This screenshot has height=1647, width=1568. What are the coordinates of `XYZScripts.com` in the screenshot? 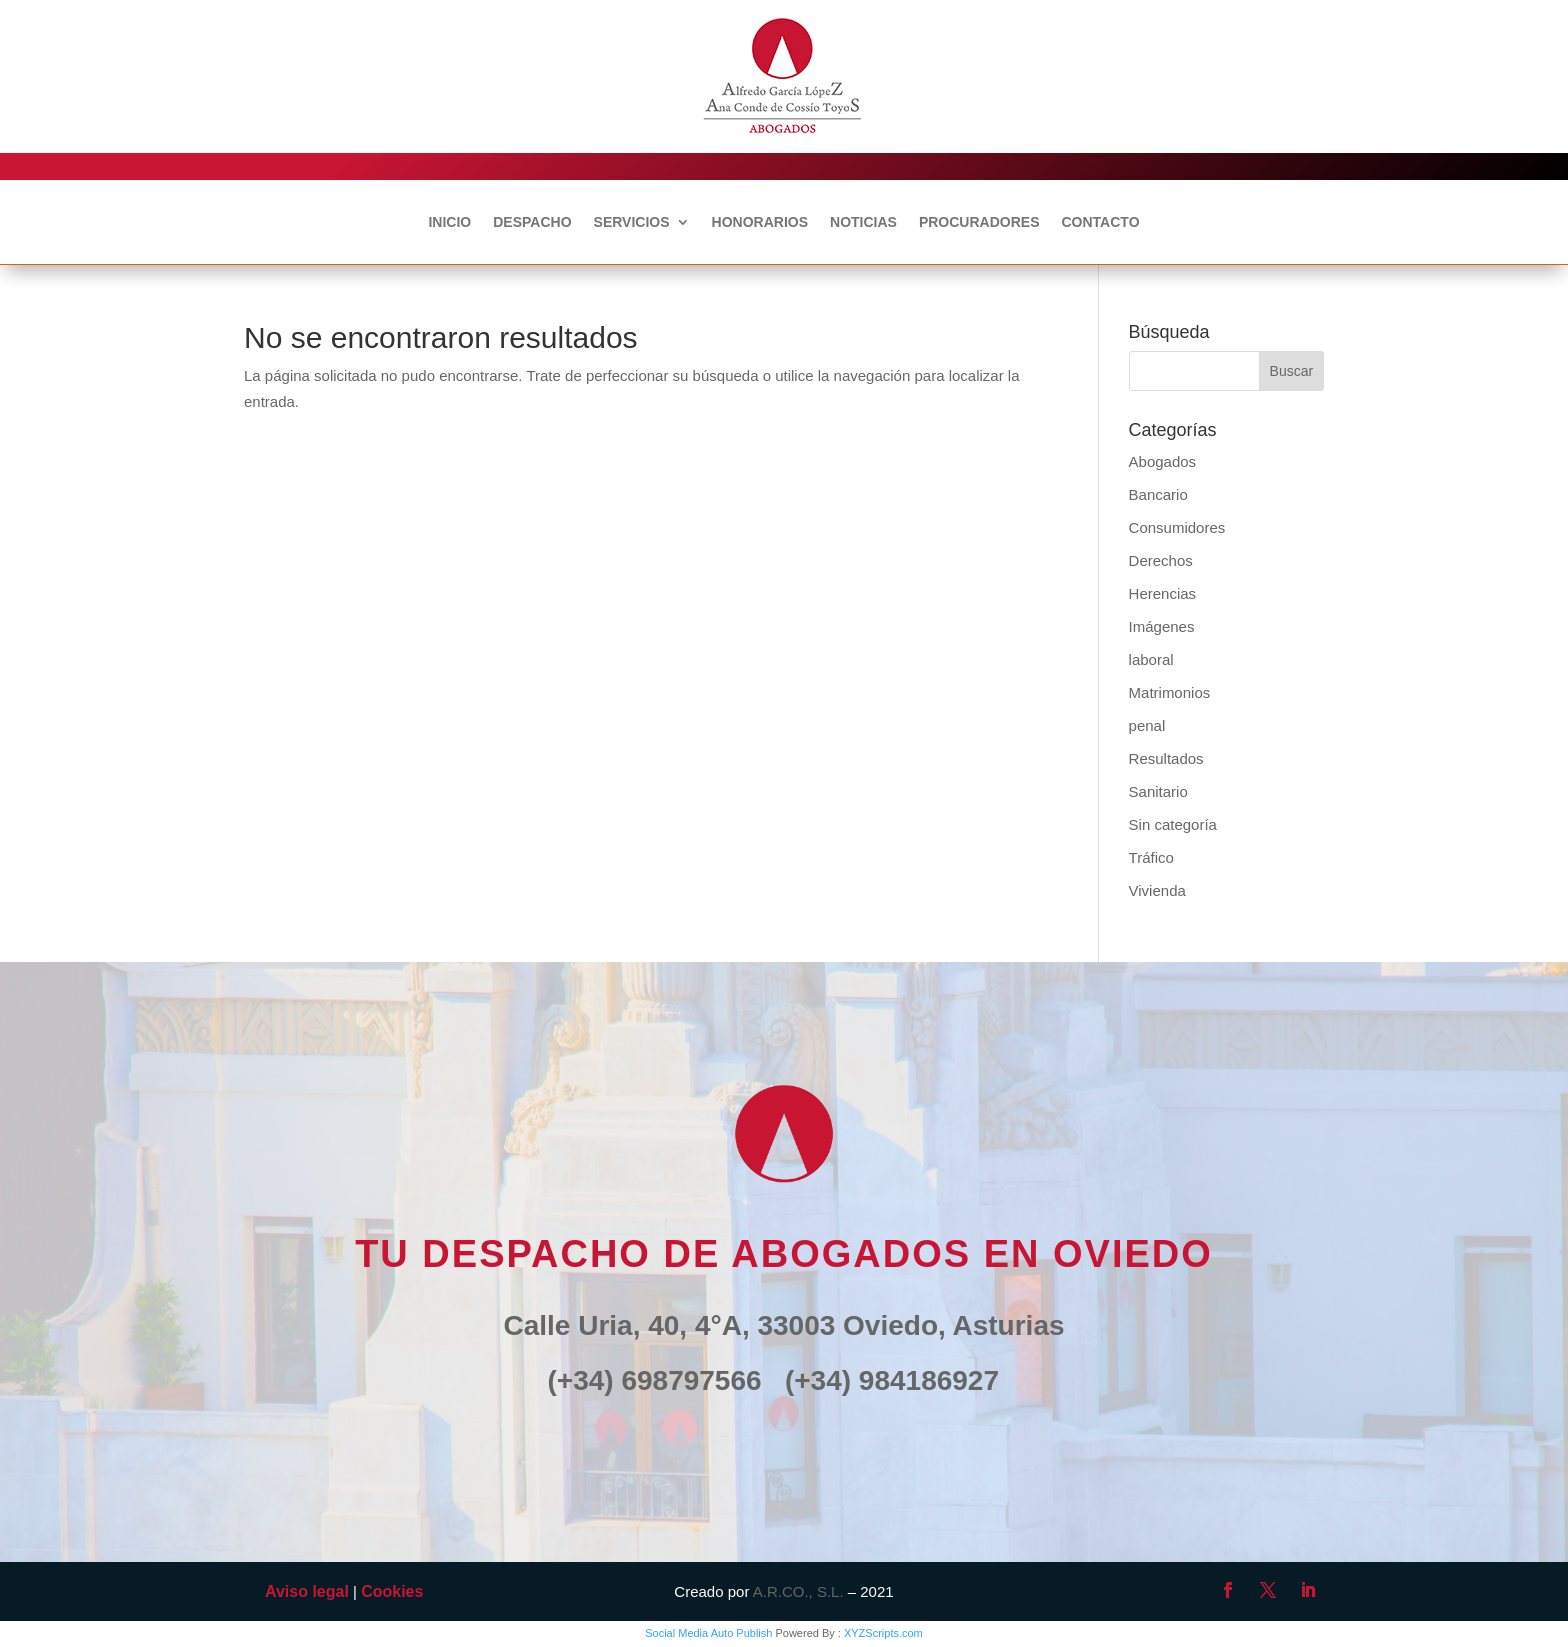 It's located at (883, 1633).